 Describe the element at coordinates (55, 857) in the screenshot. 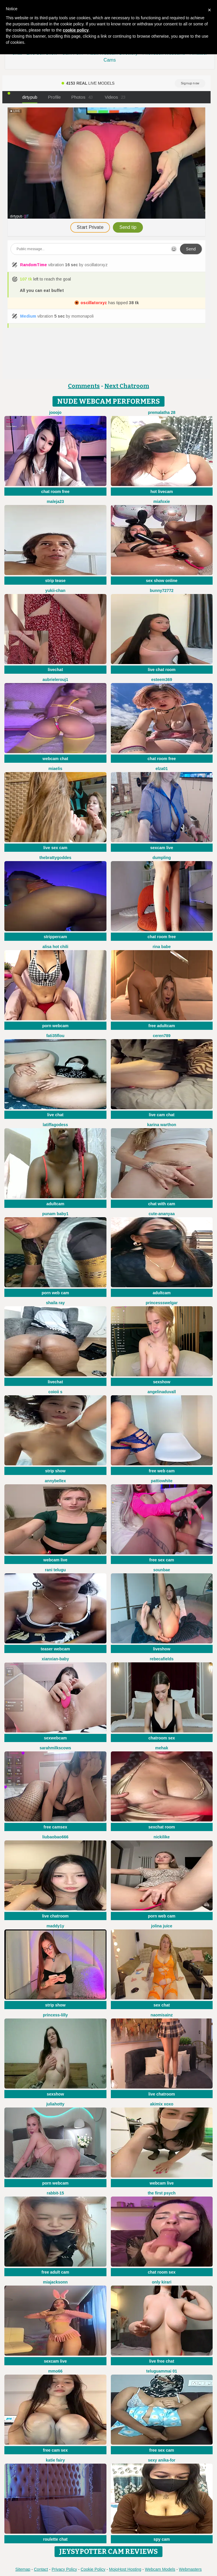

I see `thebrattygoddes` at that location.